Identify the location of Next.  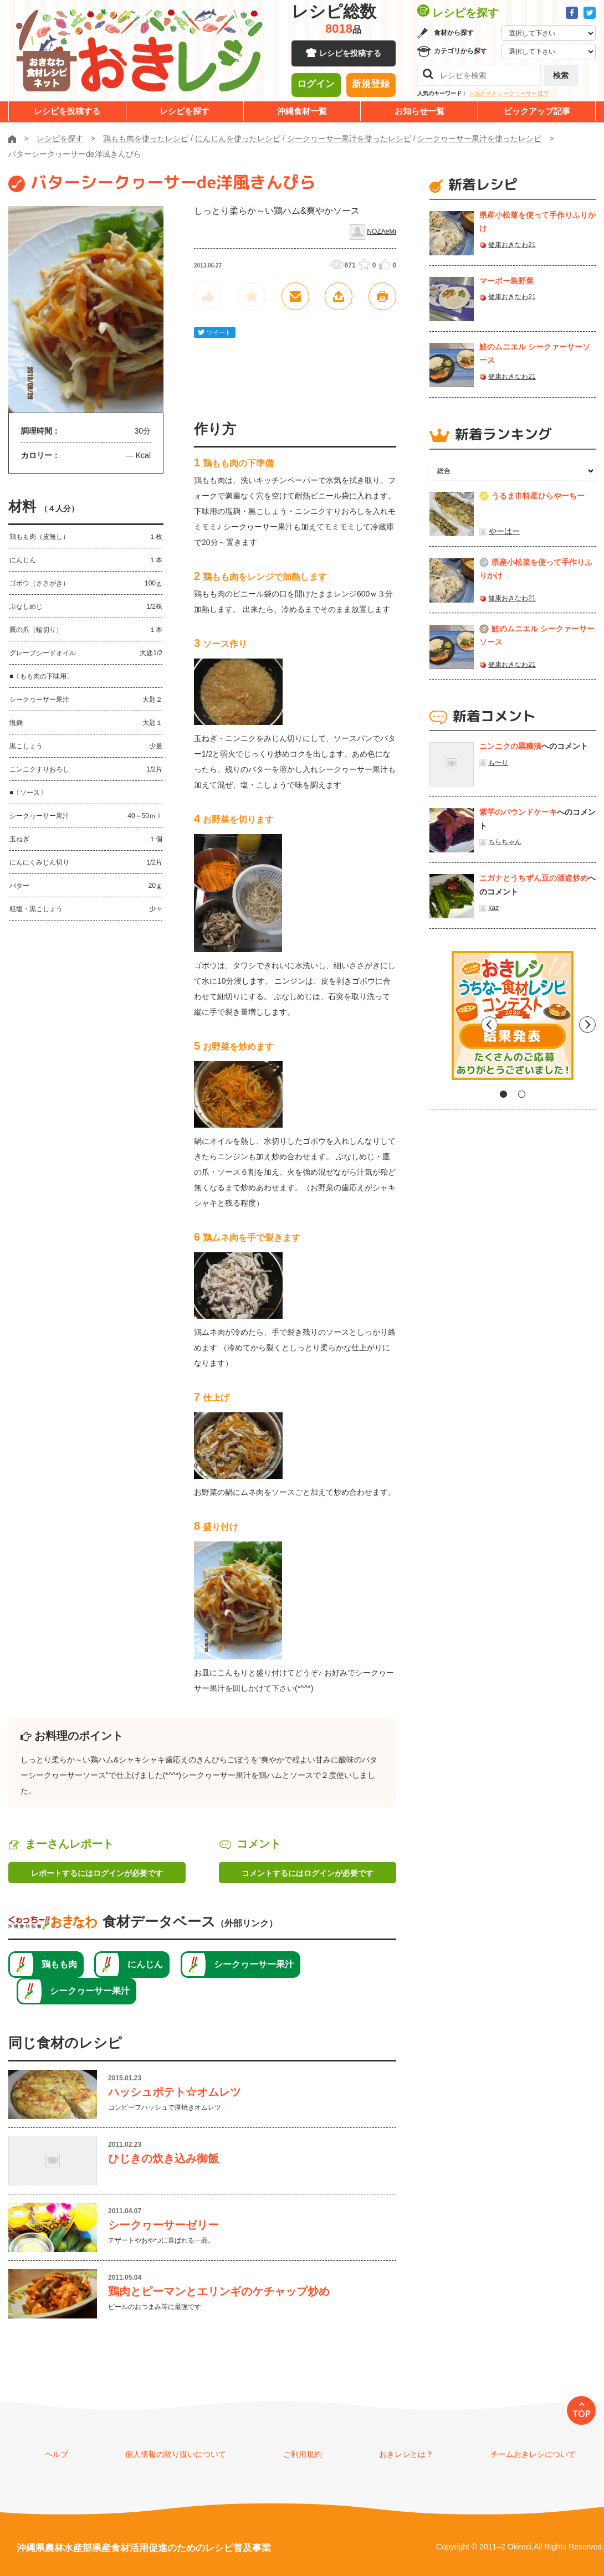
(587, 1019).